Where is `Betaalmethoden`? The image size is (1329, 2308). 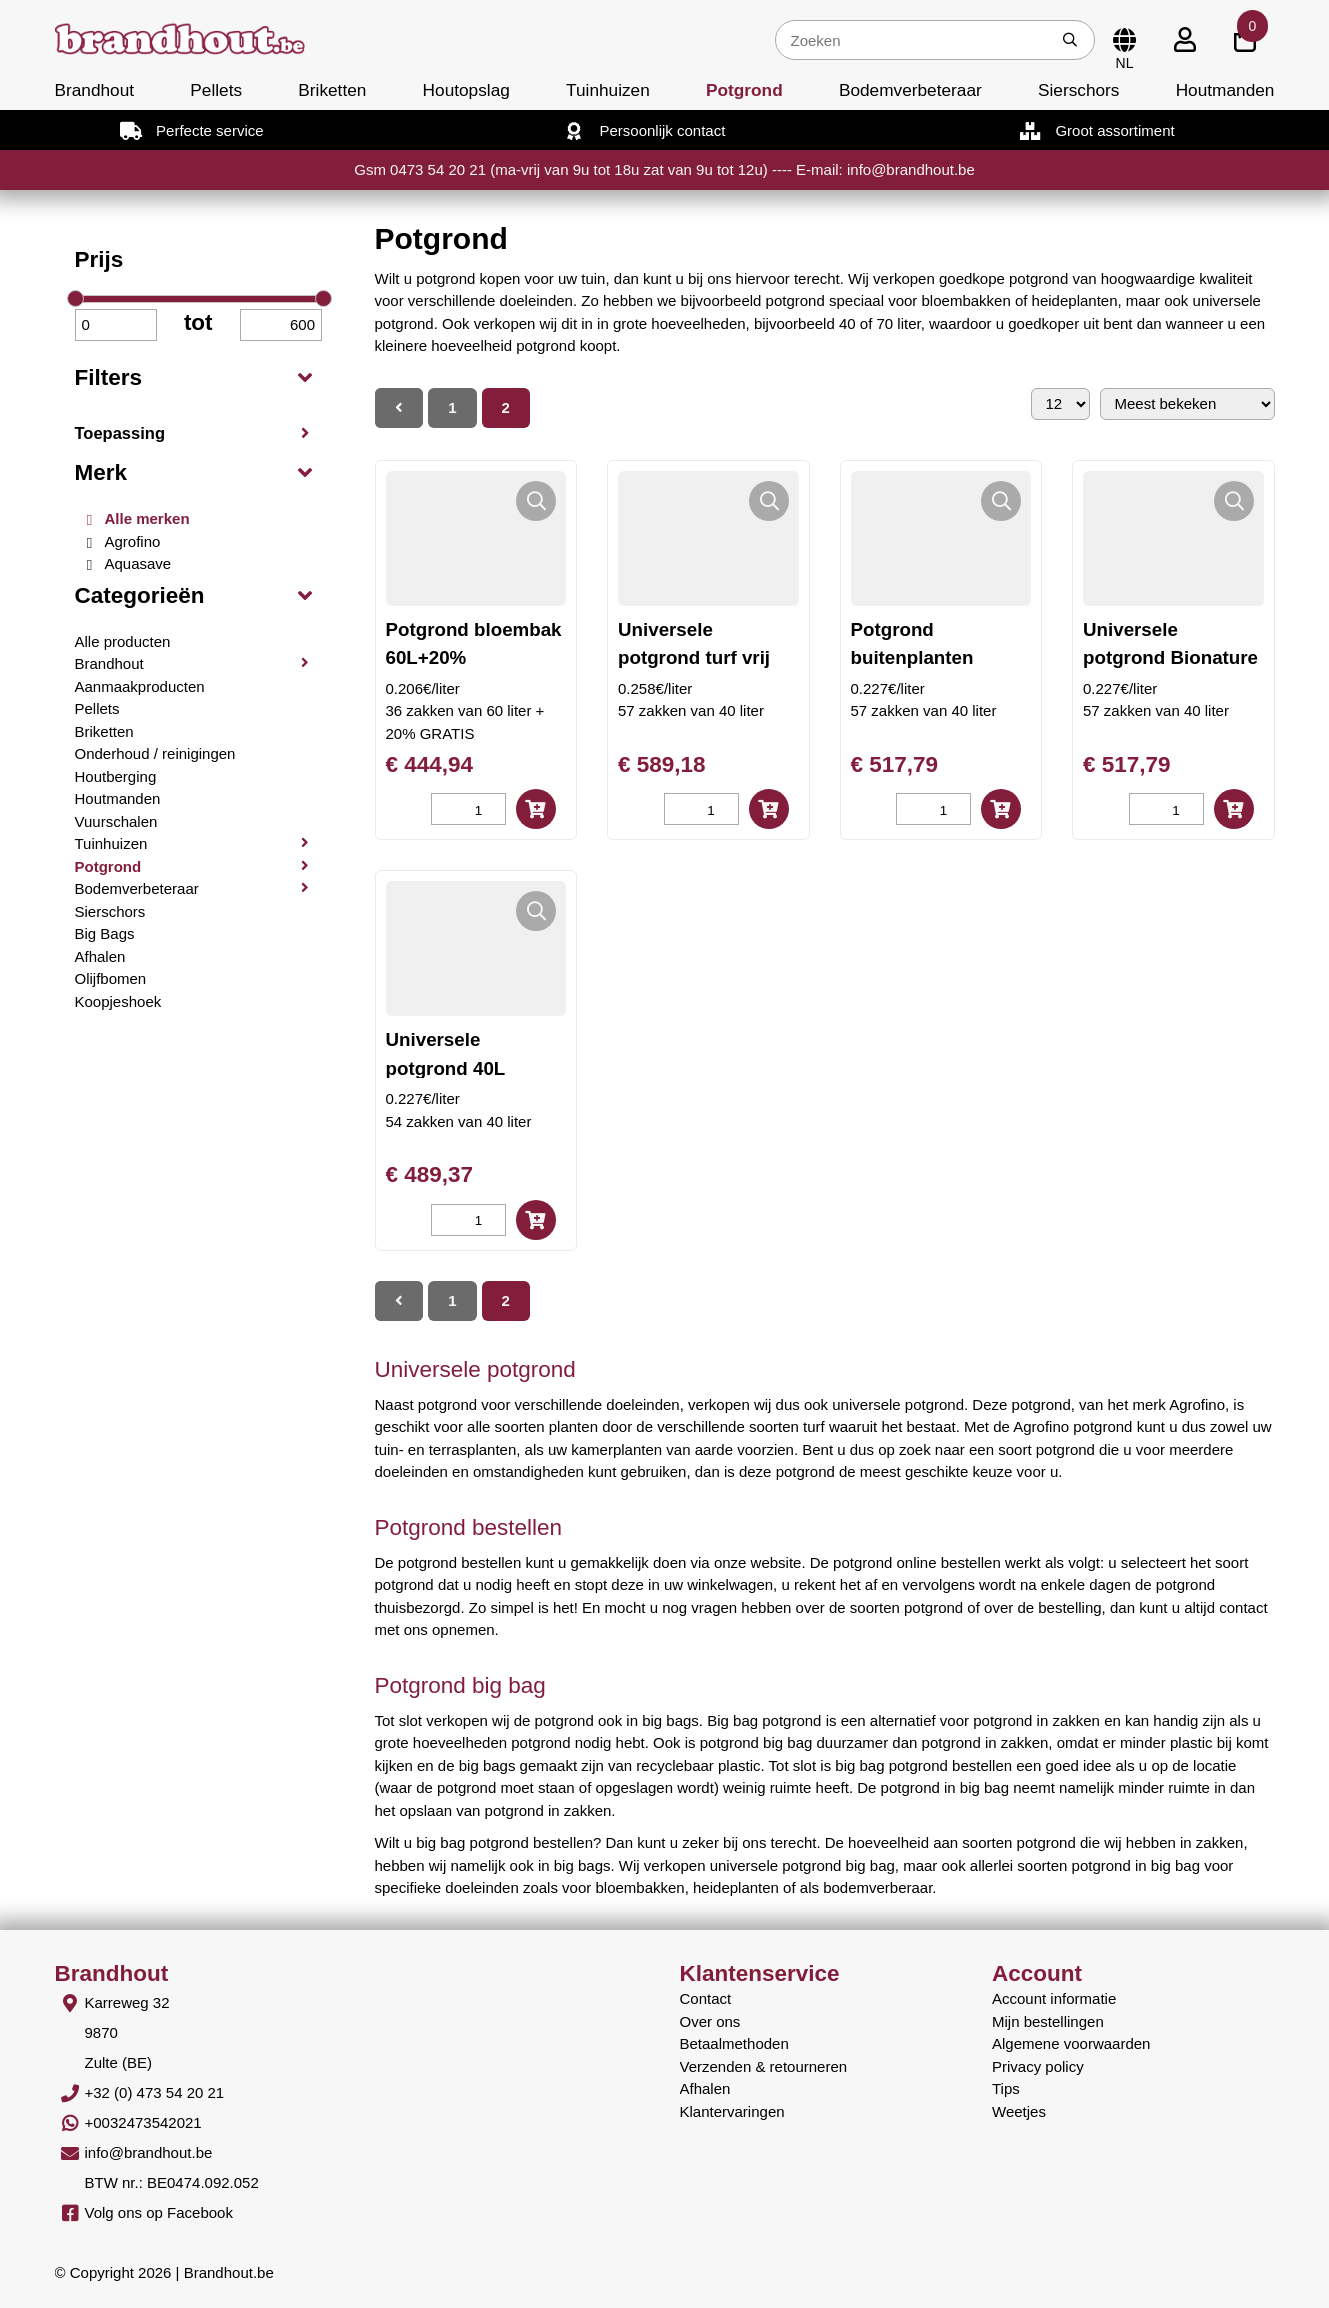
Betaalmethoden is located at coordinates (734, 2043).